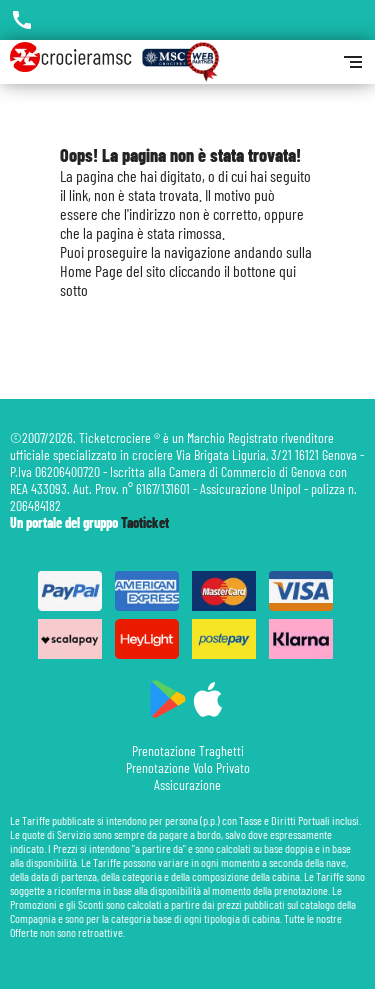 The height and width of the screenshot is (989, 375). I want to click on Prenotazione Volo Privato, so click(188, 767).